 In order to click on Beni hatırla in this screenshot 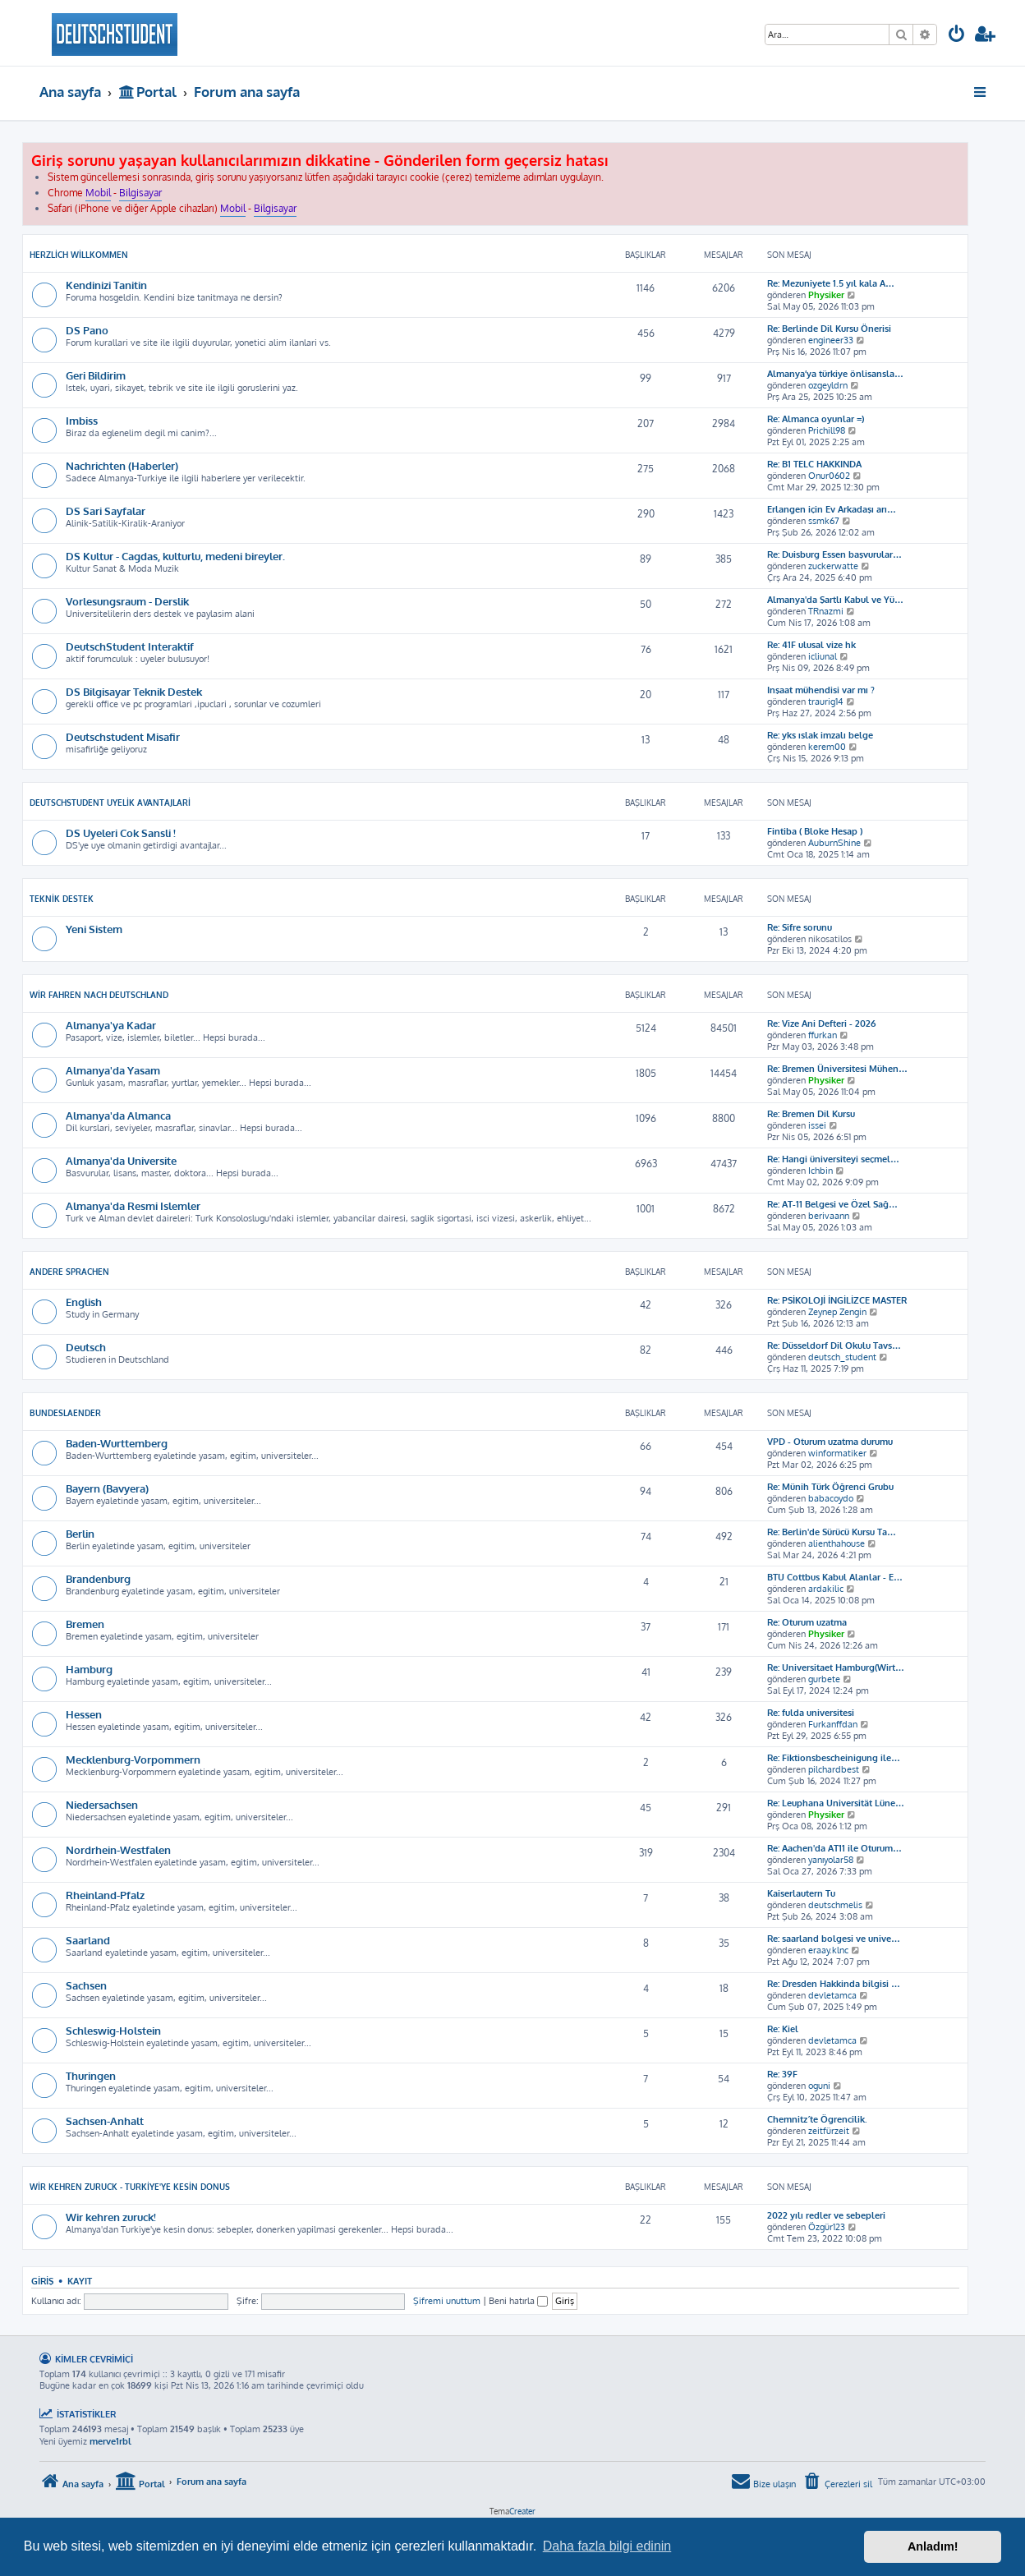, I will do `click(518, 2301)`.